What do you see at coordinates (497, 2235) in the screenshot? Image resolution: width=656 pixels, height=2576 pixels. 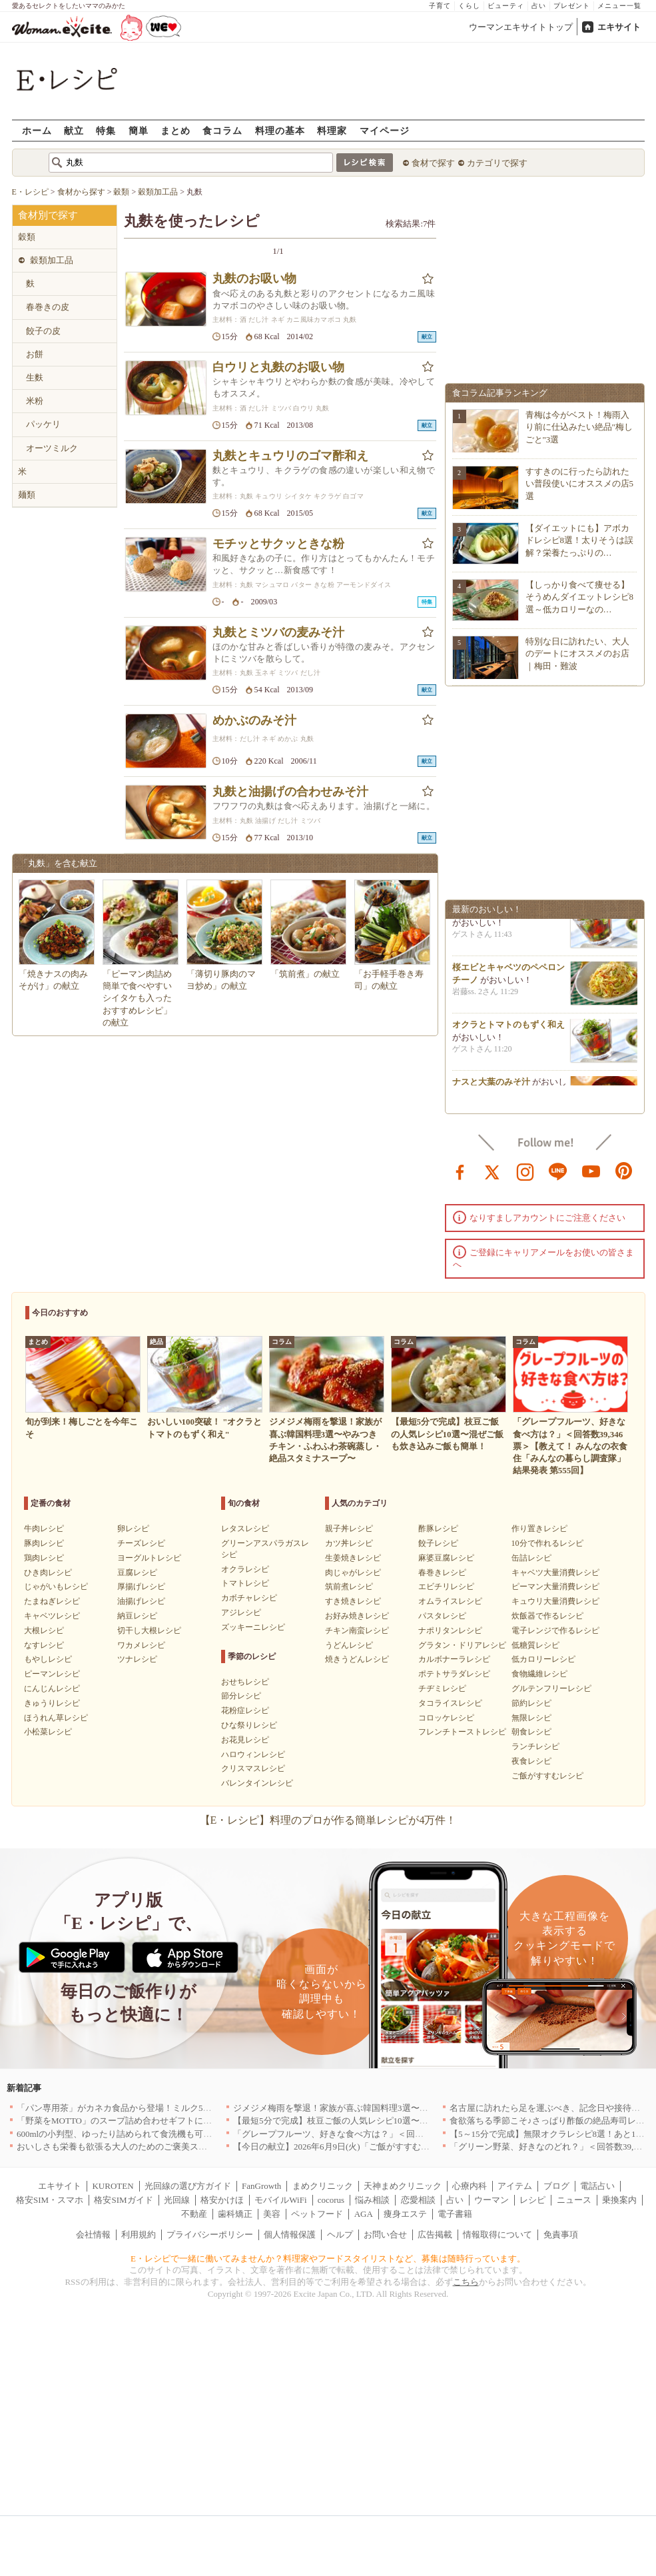 I see `情報取得について` at bounding box center [497, 2235].